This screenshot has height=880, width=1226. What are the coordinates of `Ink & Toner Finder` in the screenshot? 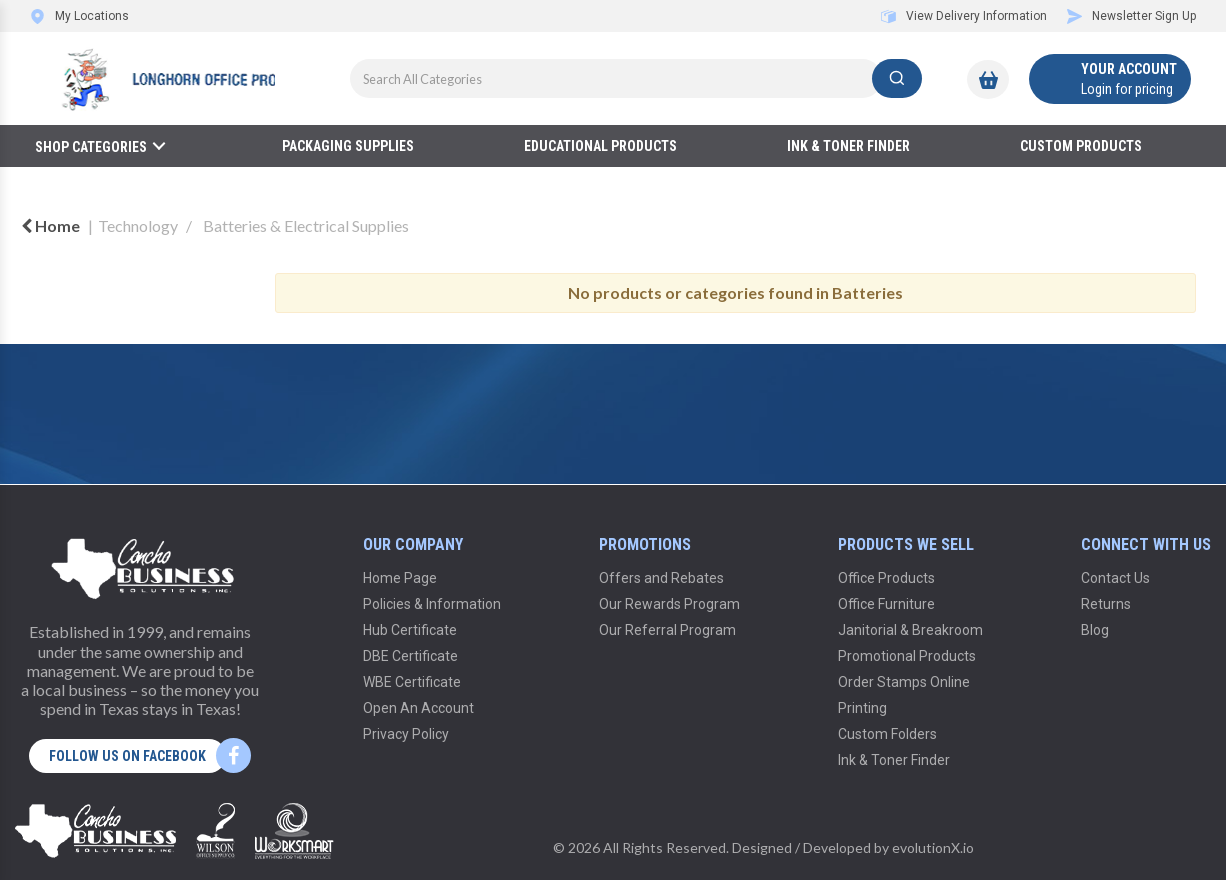 It's located at (848, 146).